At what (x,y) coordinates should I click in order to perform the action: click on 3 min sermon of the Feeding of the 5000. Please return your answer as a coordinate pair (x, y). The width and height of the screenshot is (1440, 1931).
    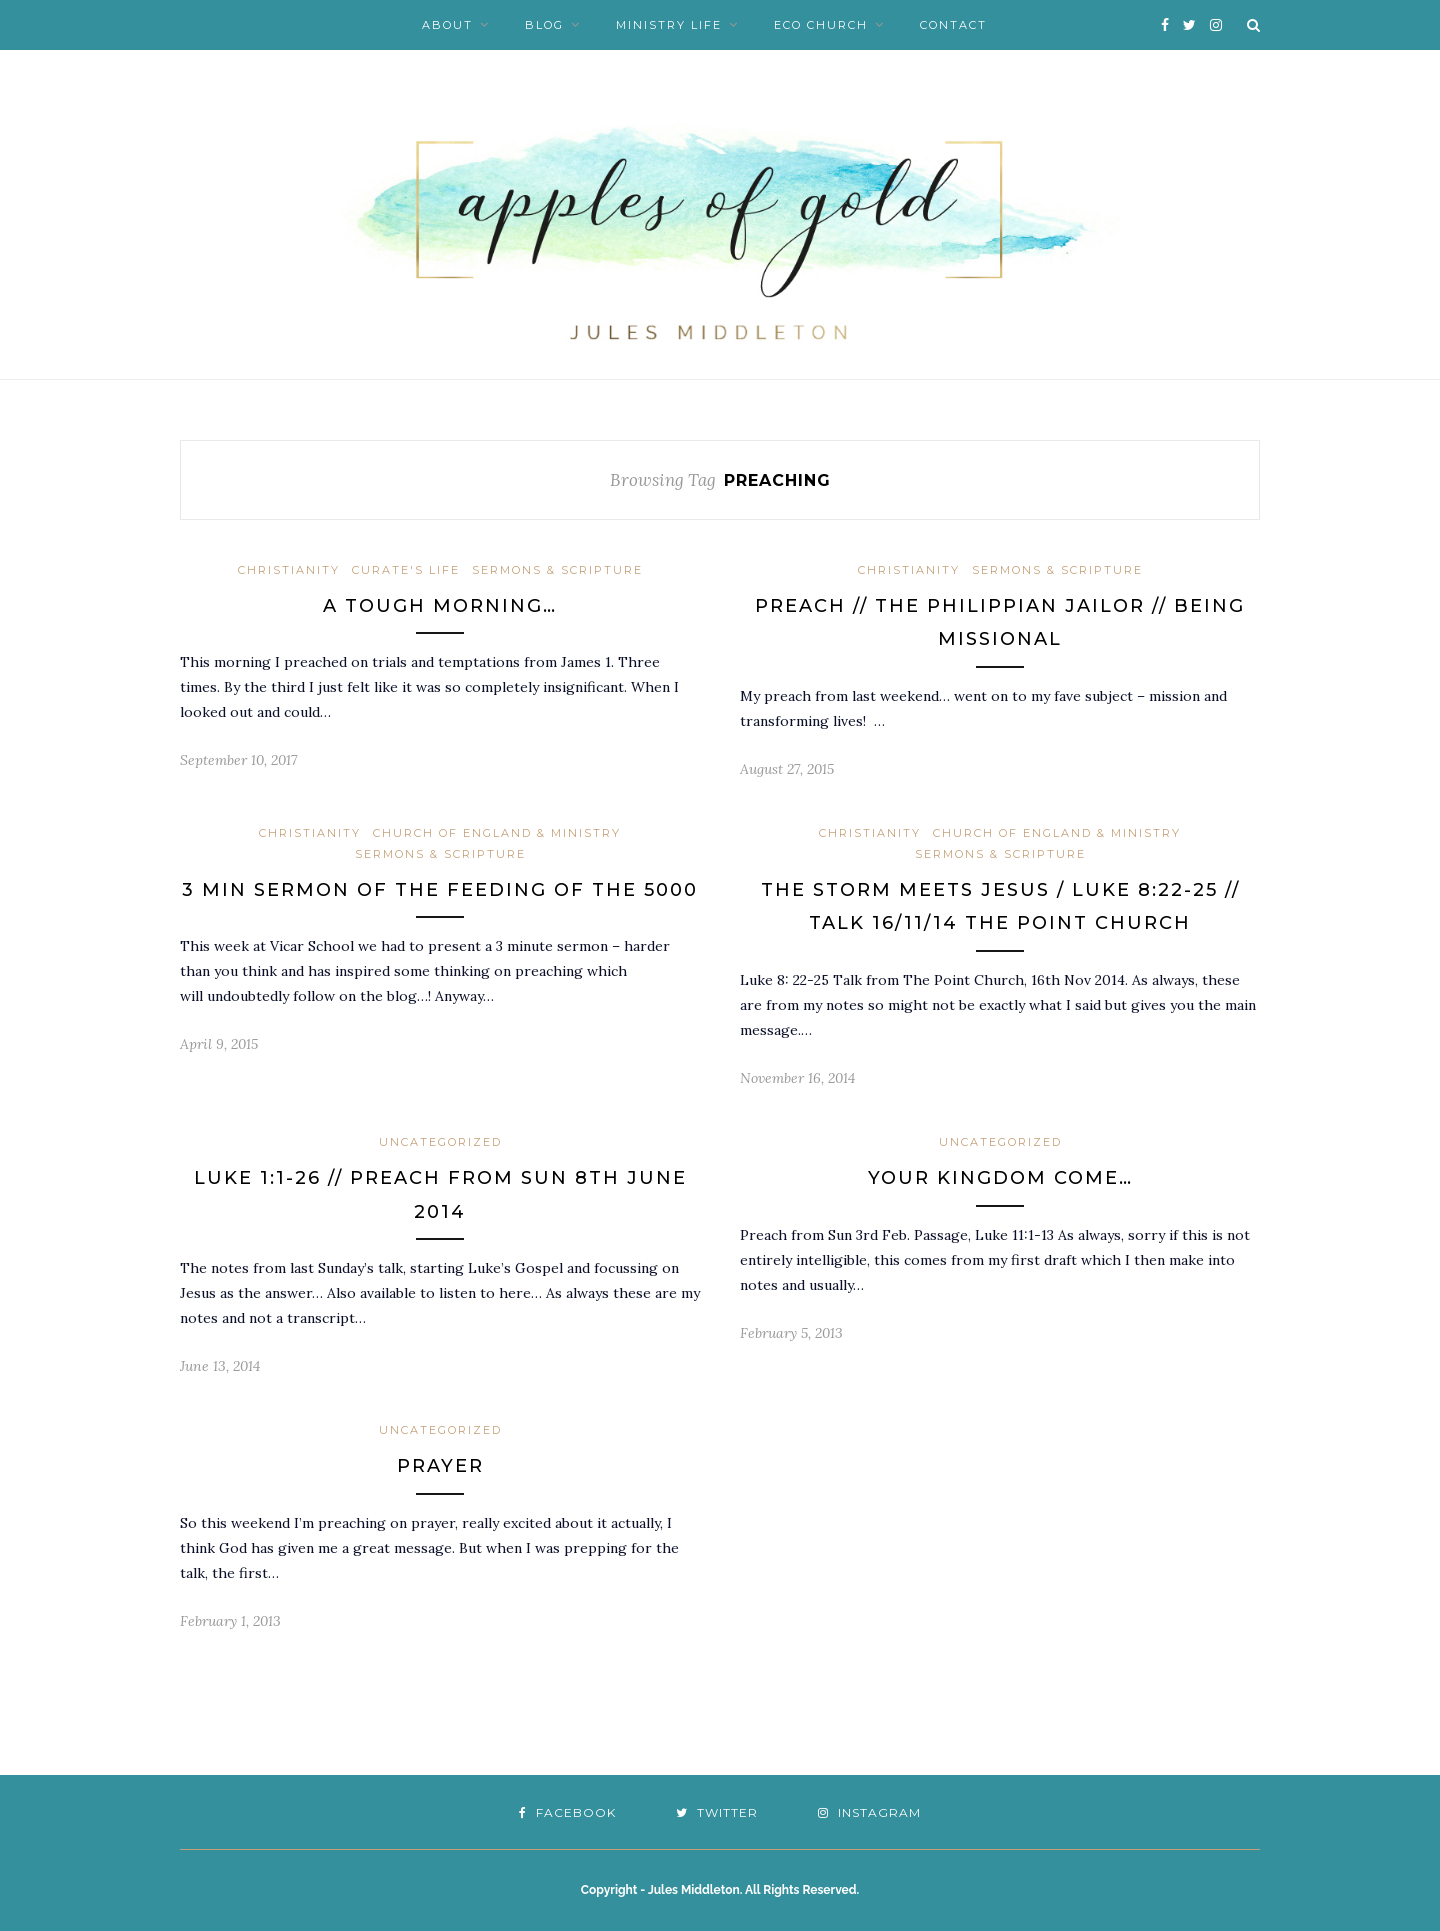
    Looking at the image, I should click on (440, 890).